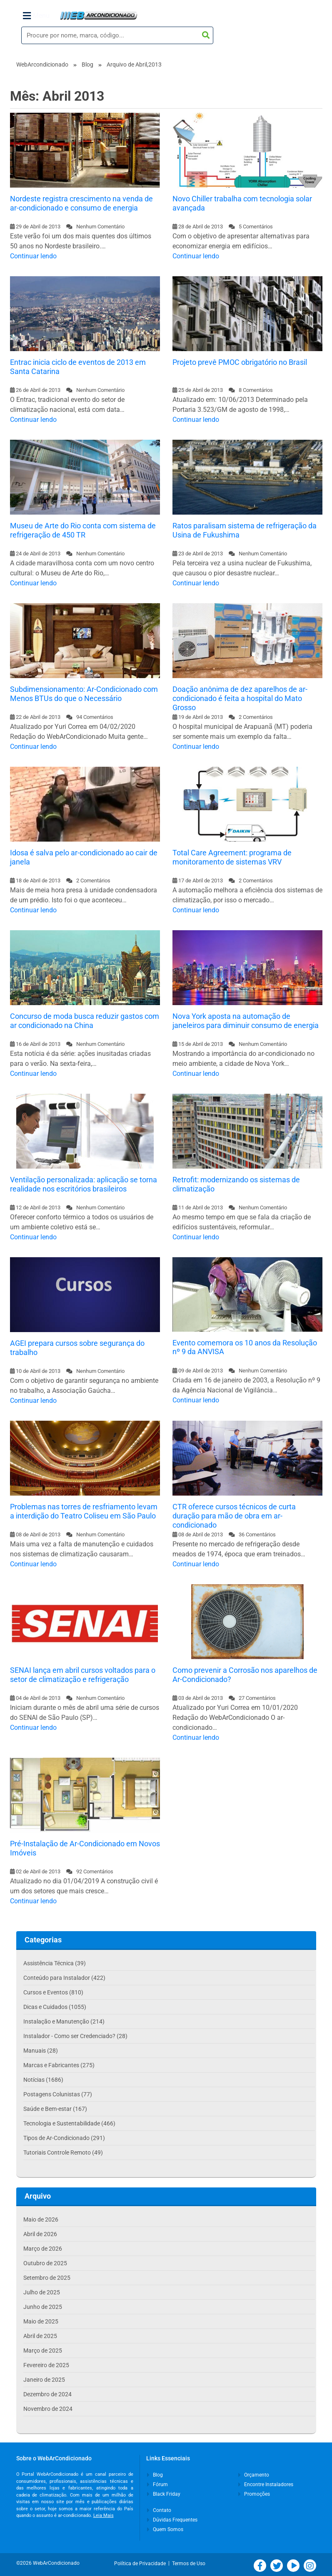 The image size is (332, 2576). I want to click on WebArcondicionado, so click(42, 64).